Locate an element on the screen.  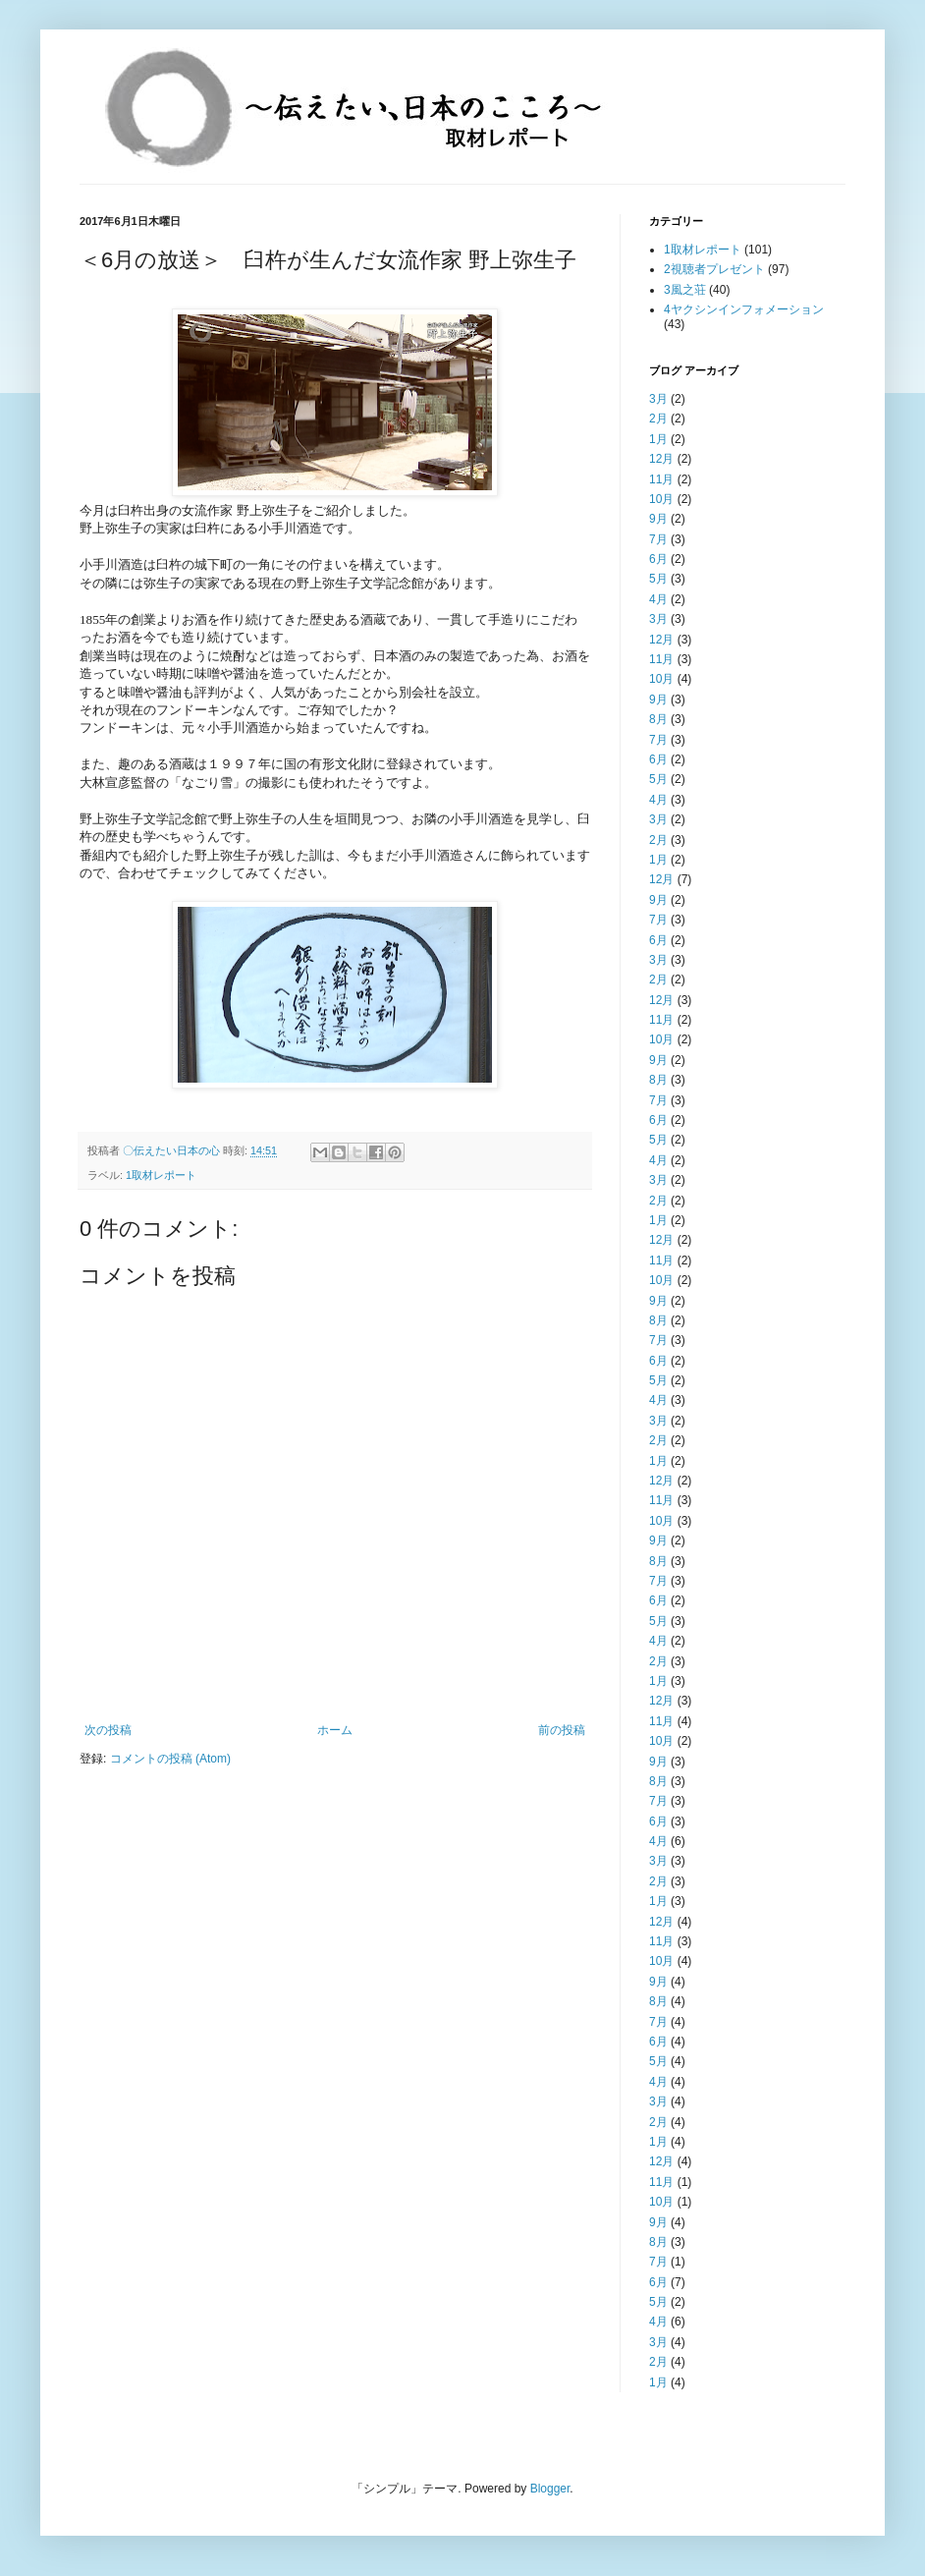
Blogger is located at coordinates (550, 2488).